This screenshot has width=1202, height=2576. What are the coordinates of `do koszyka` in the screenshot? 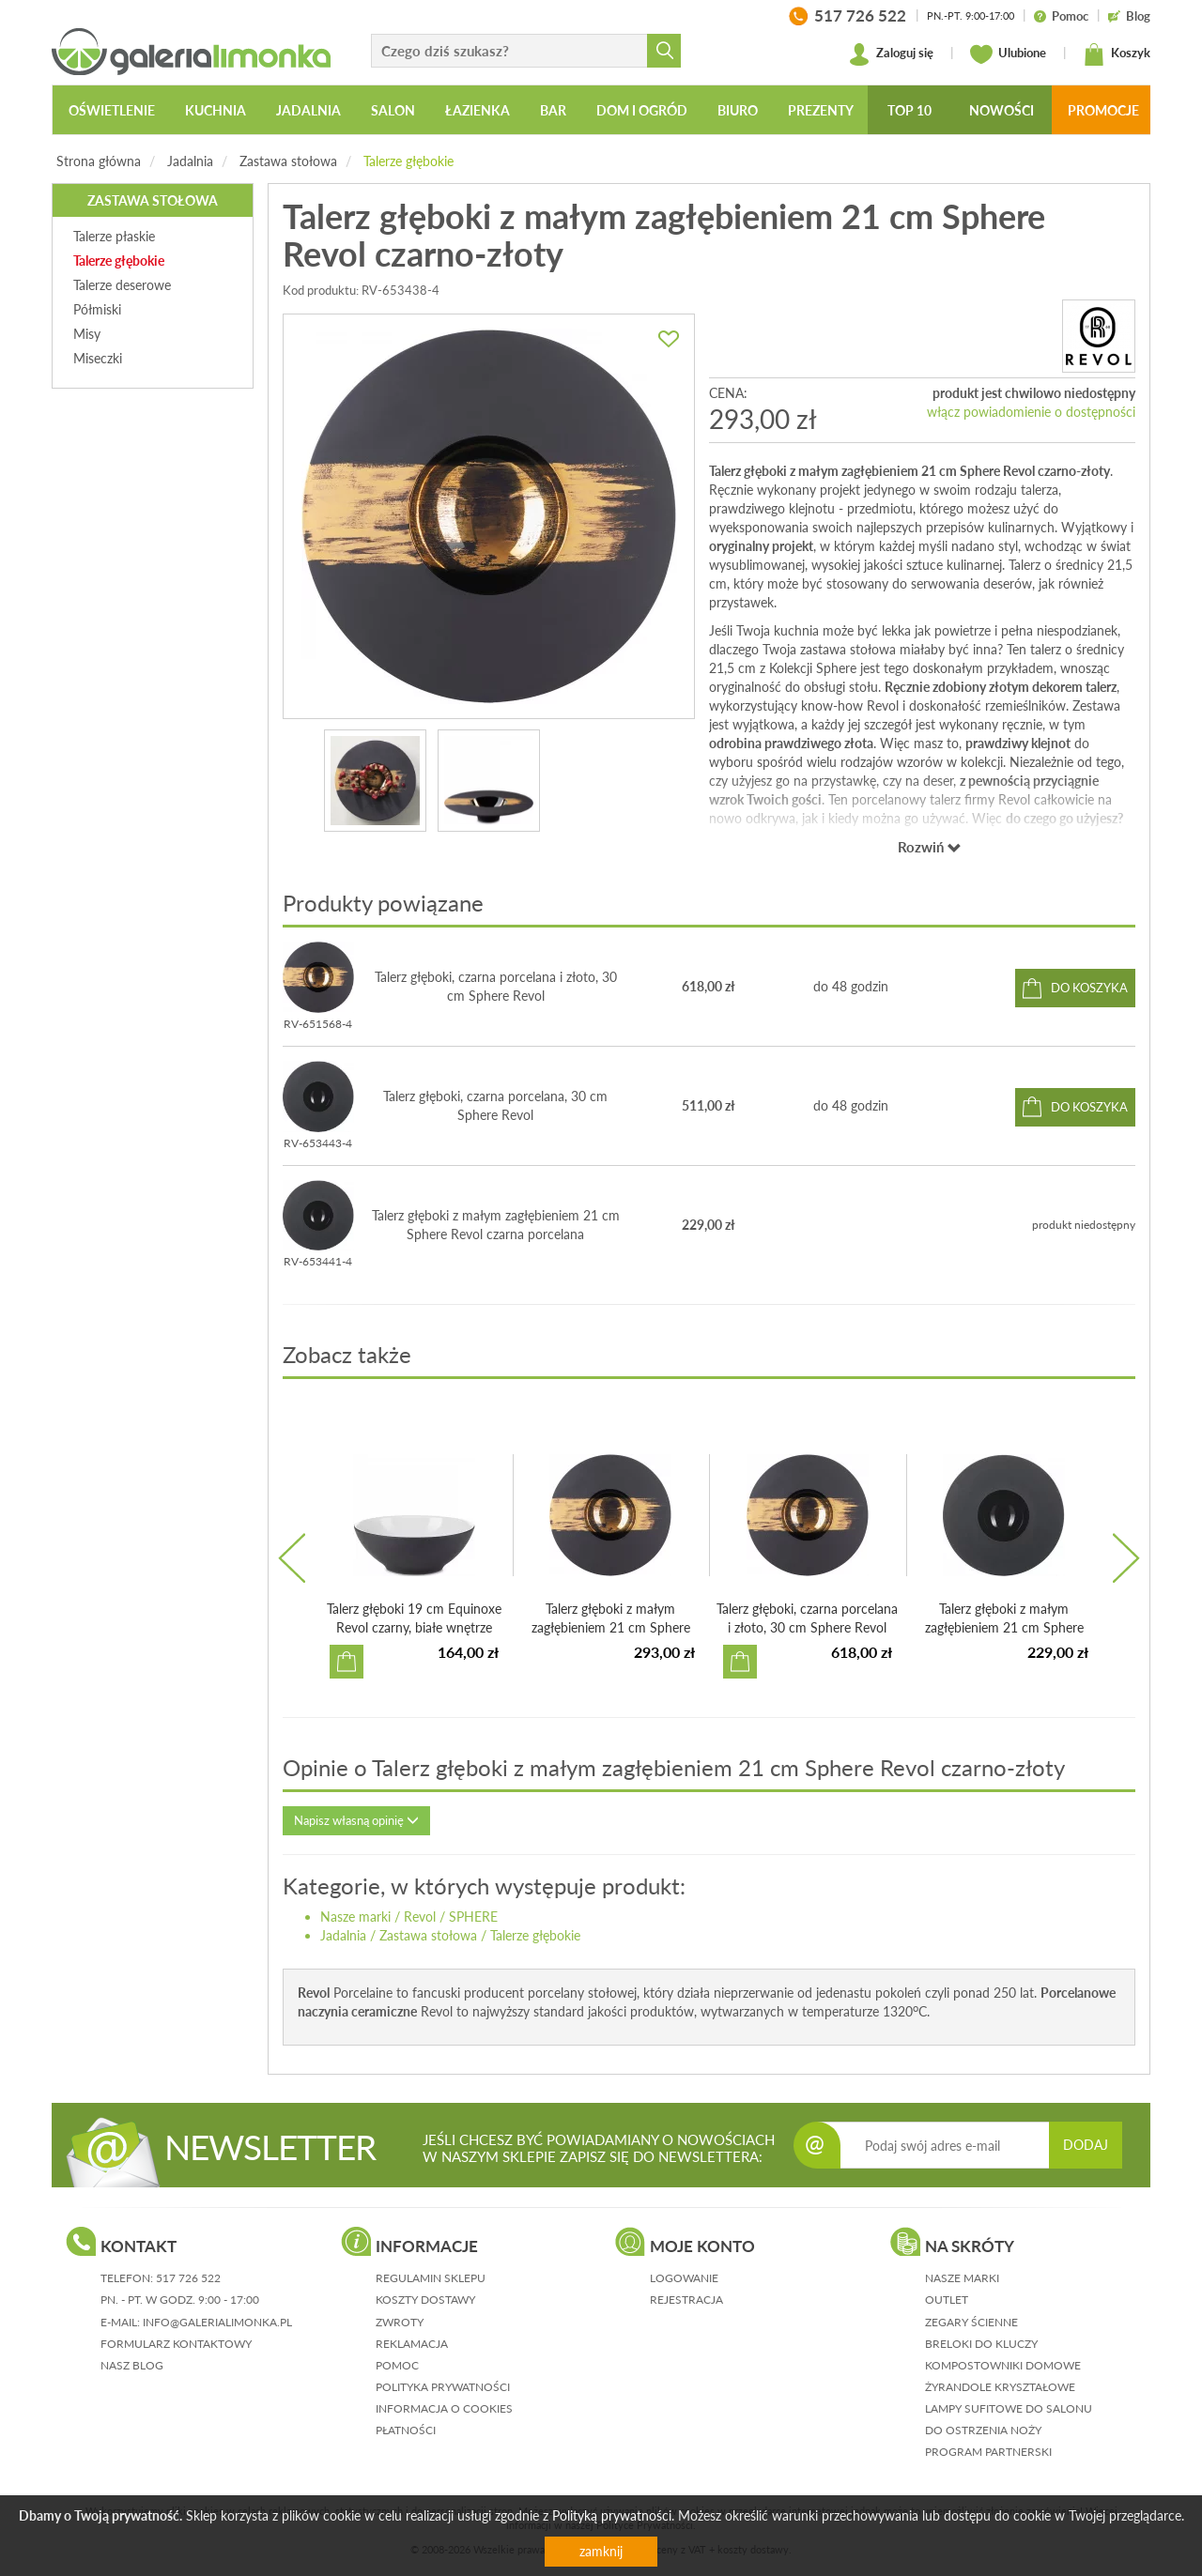 It's located at (1089, 987).